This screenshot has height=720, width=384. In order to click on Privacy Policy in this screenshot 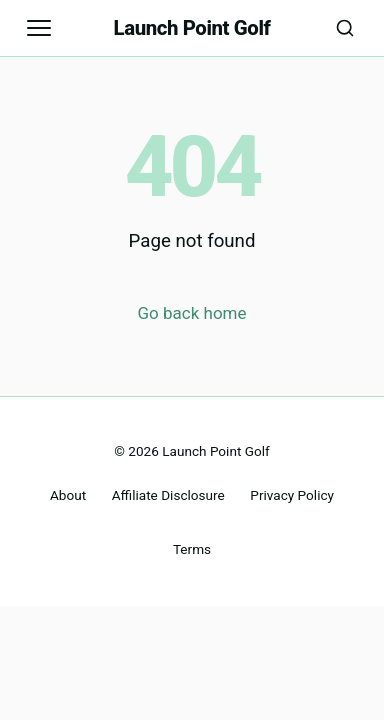, I will do `click(292, 495)`.